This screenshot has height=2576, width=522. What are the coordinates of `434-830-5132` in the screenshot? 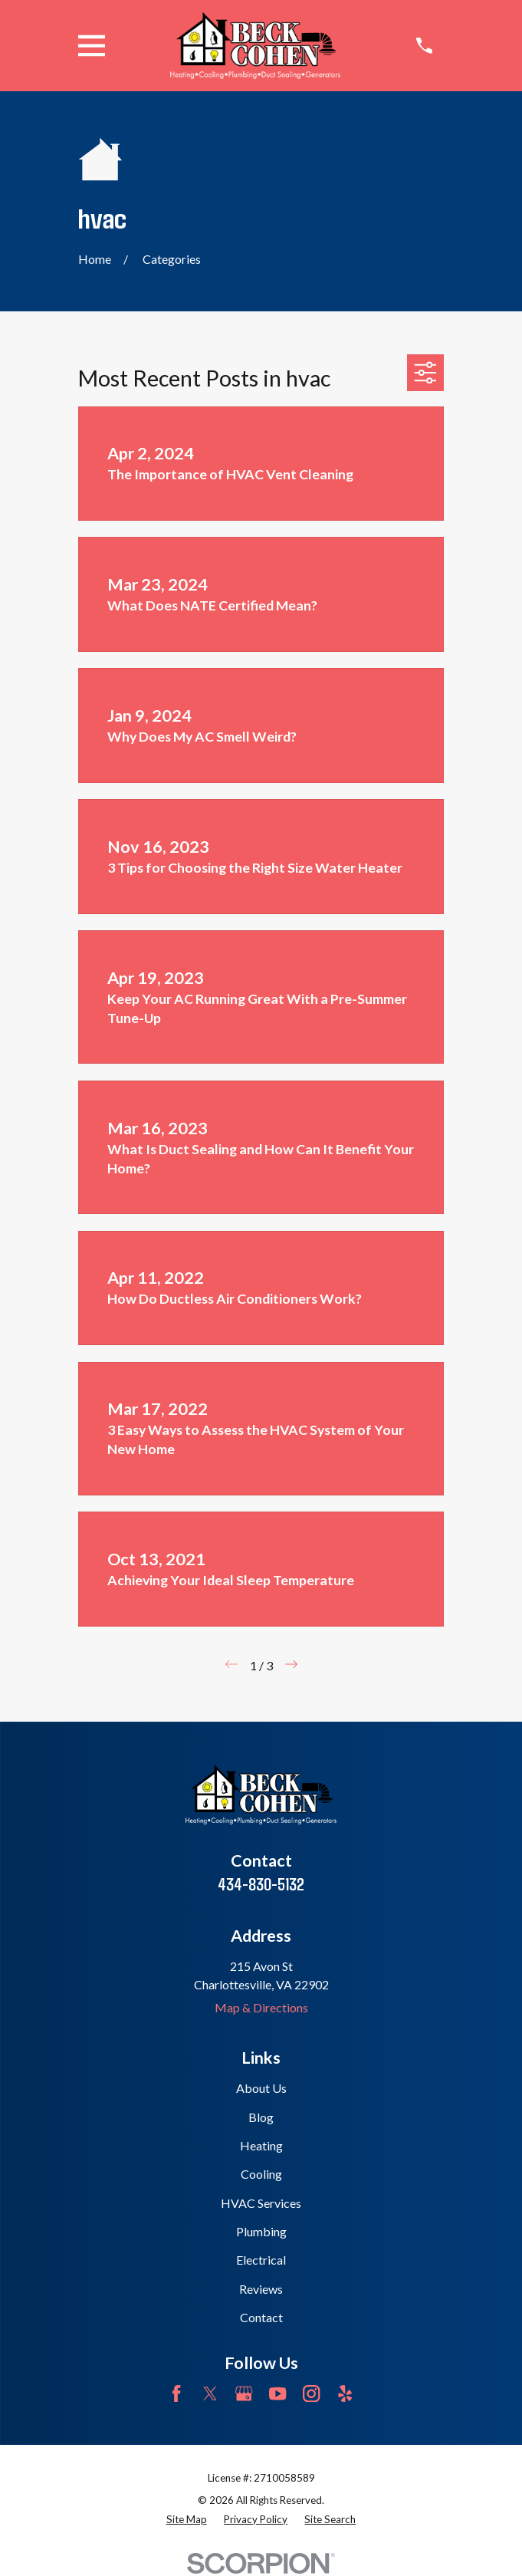 It's located at (261, 1883).